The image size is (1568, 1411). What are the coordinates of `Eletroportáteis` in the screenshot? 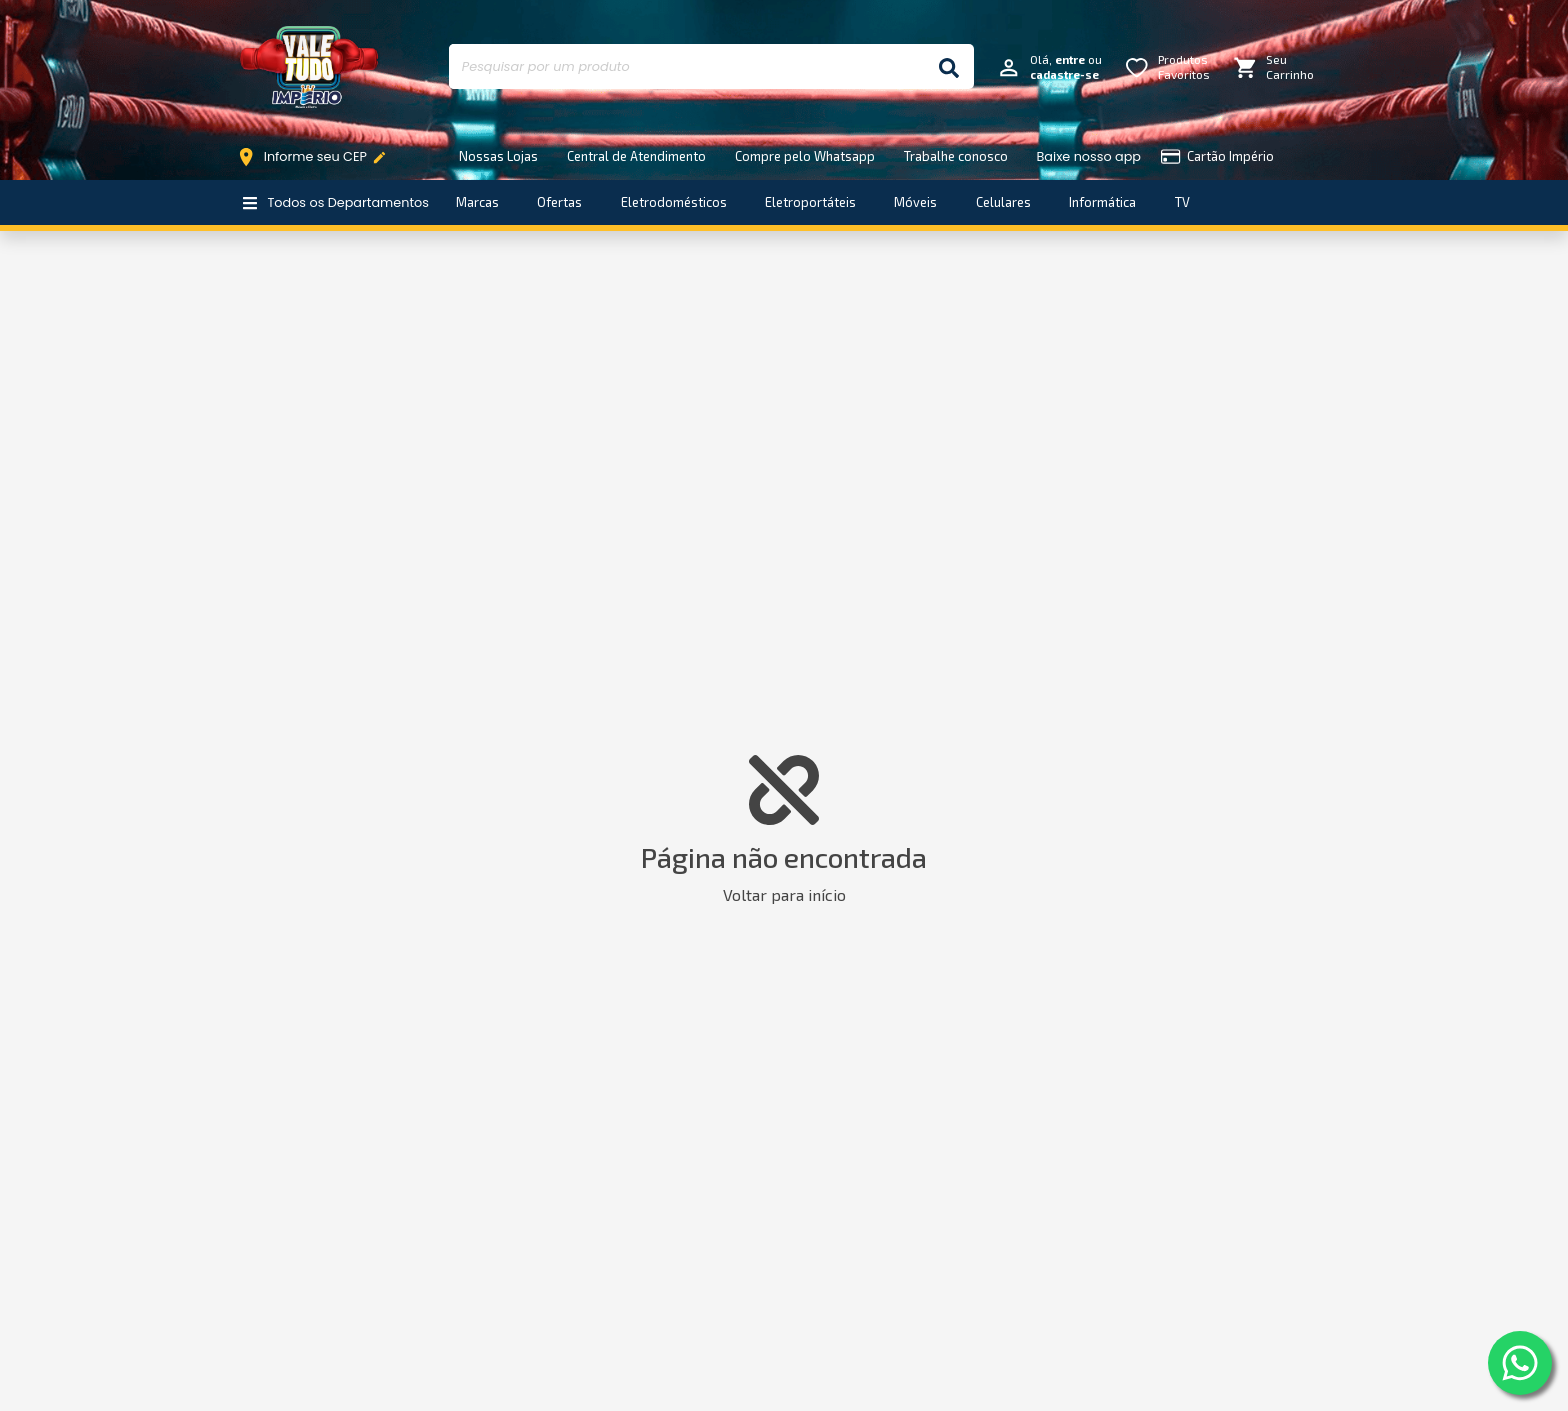 It's located at (810, 202).